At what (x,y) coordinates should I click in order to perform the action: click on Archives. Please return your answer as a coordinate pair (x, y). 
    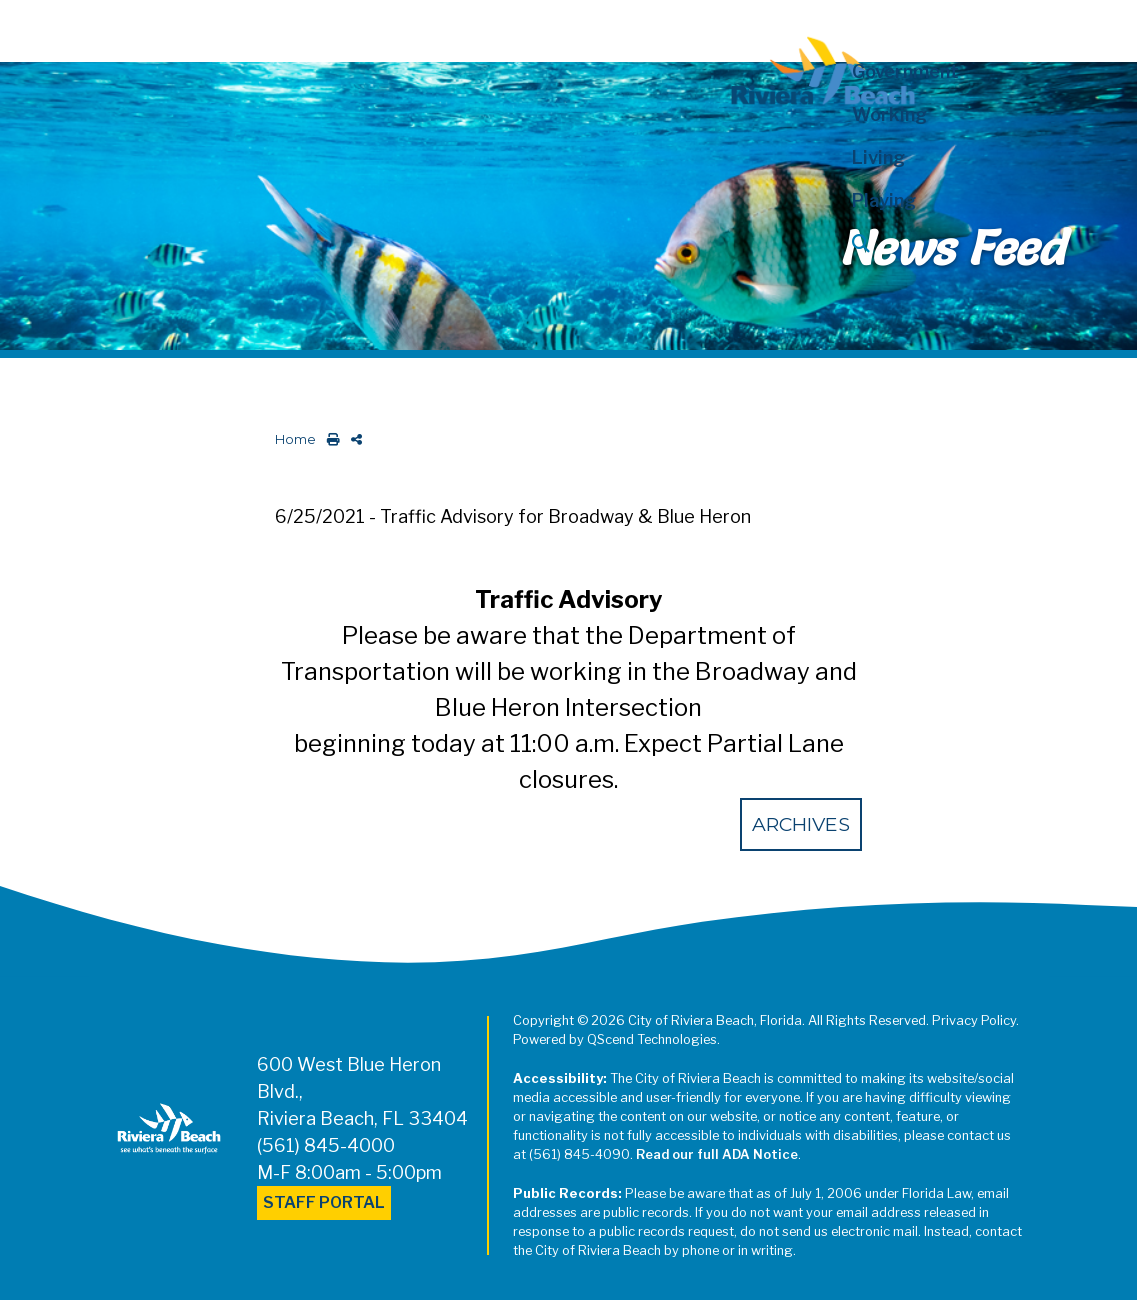
    Looking at the image, I should click on (801, 824).